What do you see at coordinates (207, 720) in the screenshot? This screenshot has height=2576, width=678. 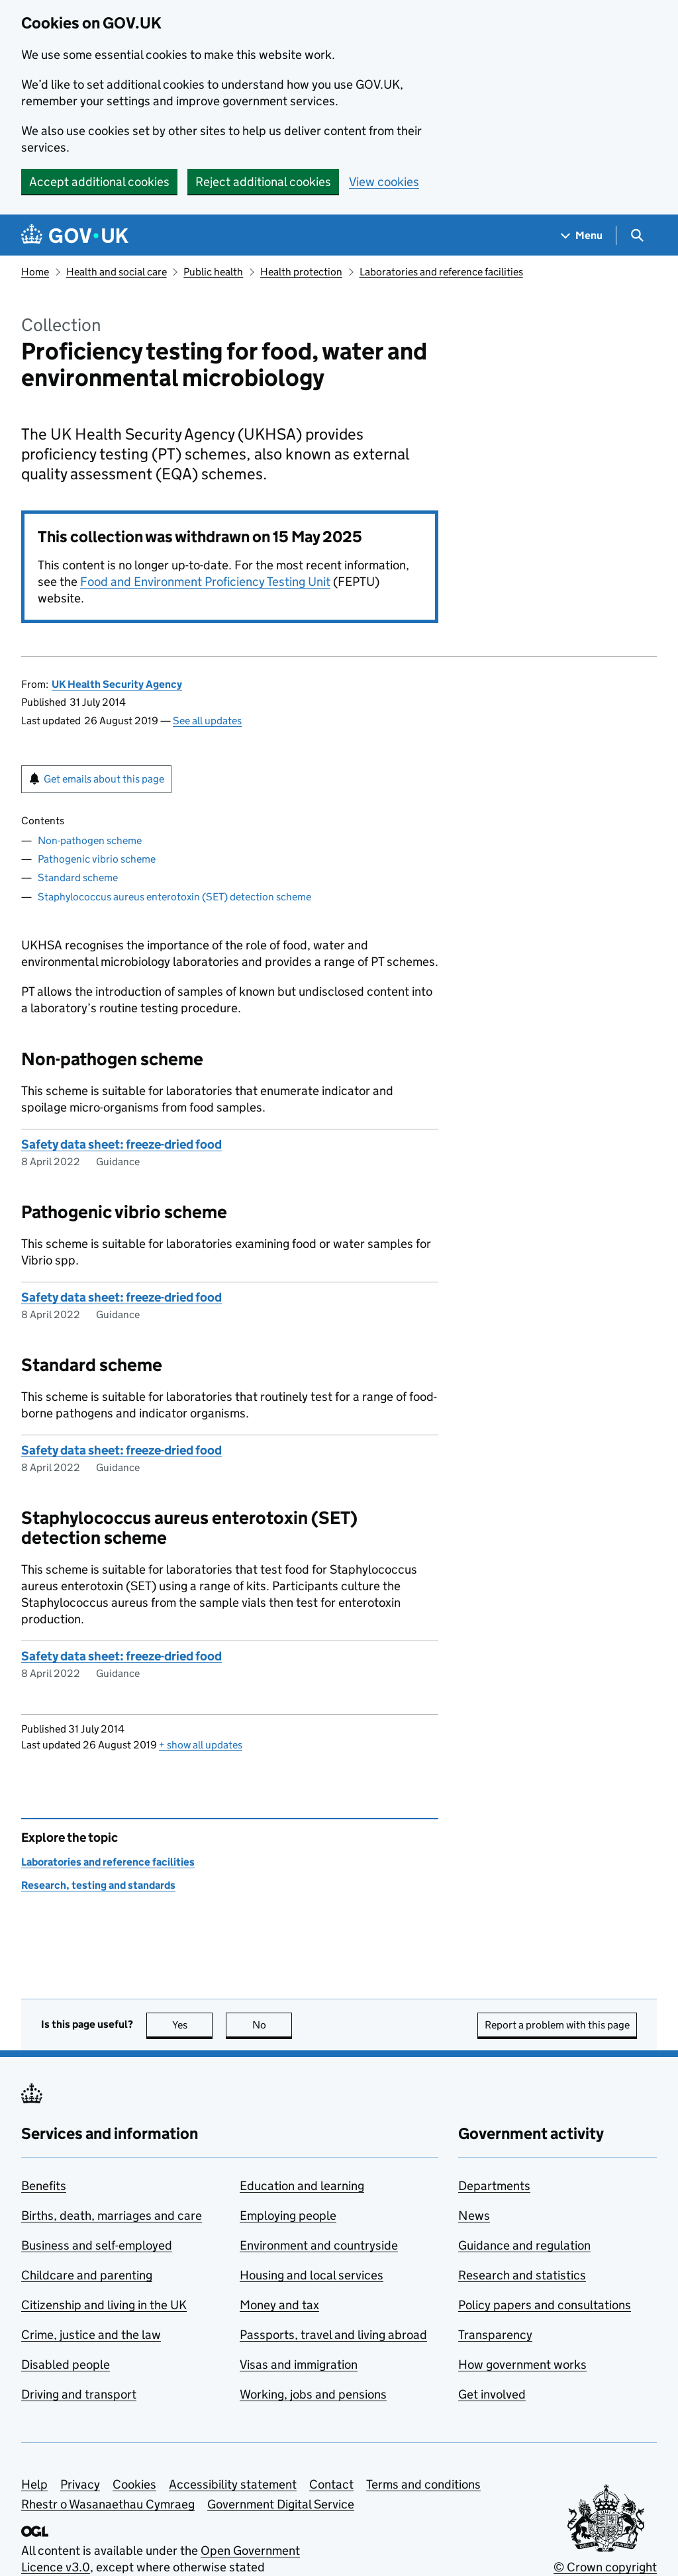 I see `See all updates` at bounding box center [207, 720].